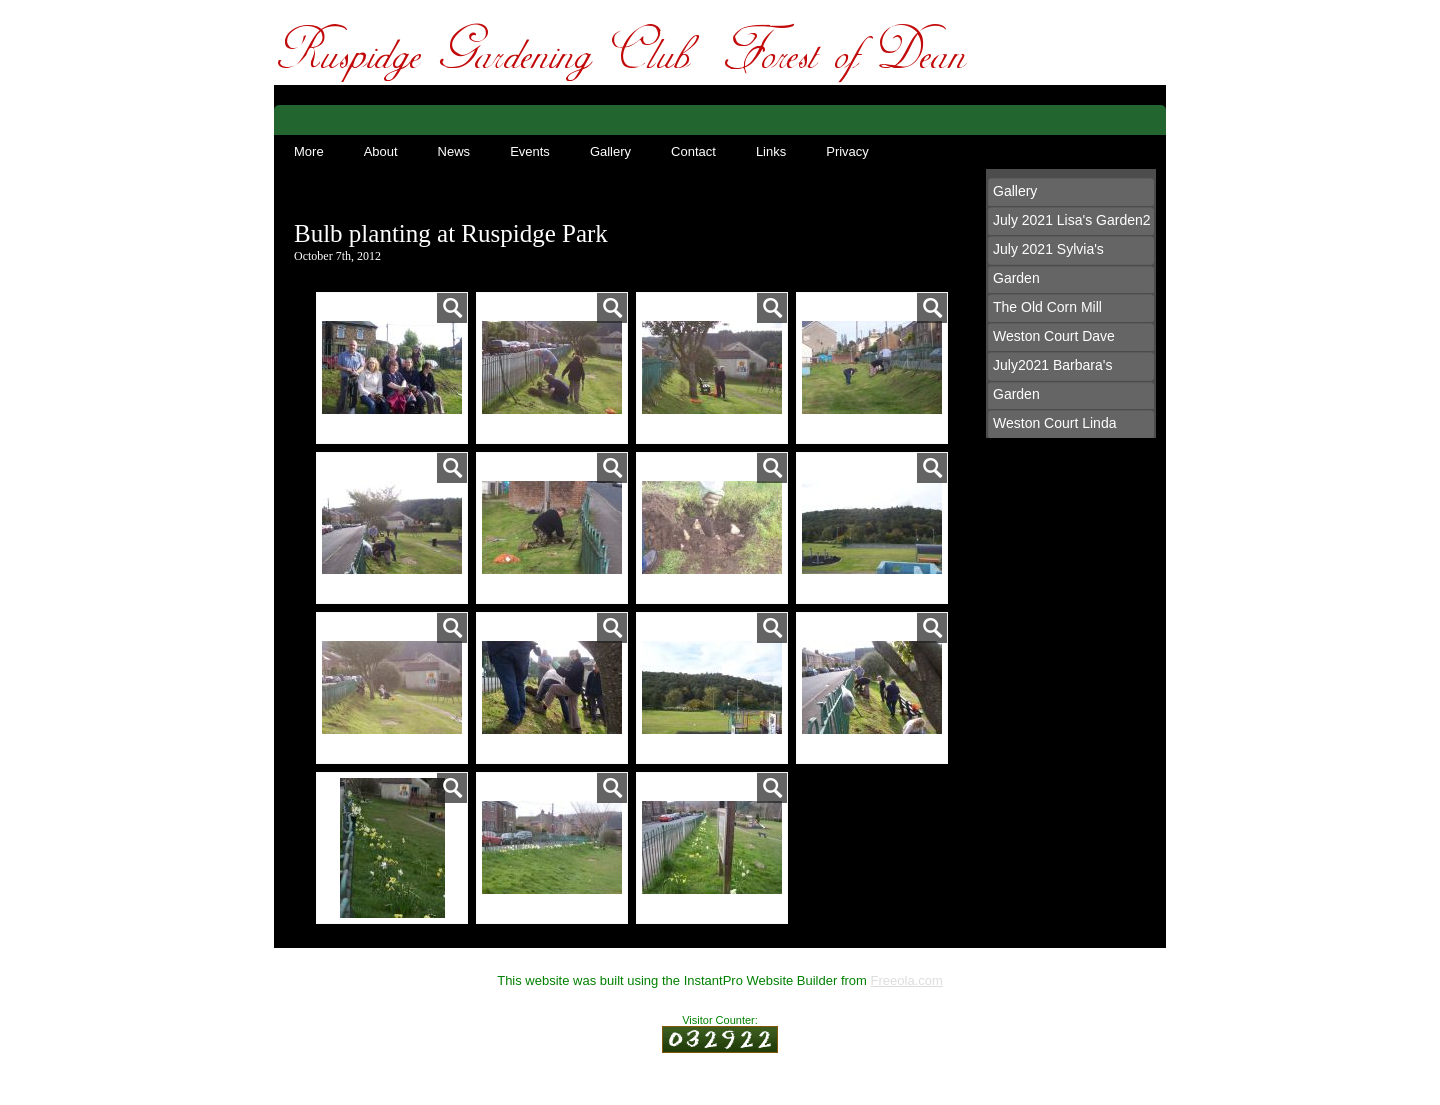  Describe the element at coordinates (530, 151) in the screenshot. I see `Events` at that location.